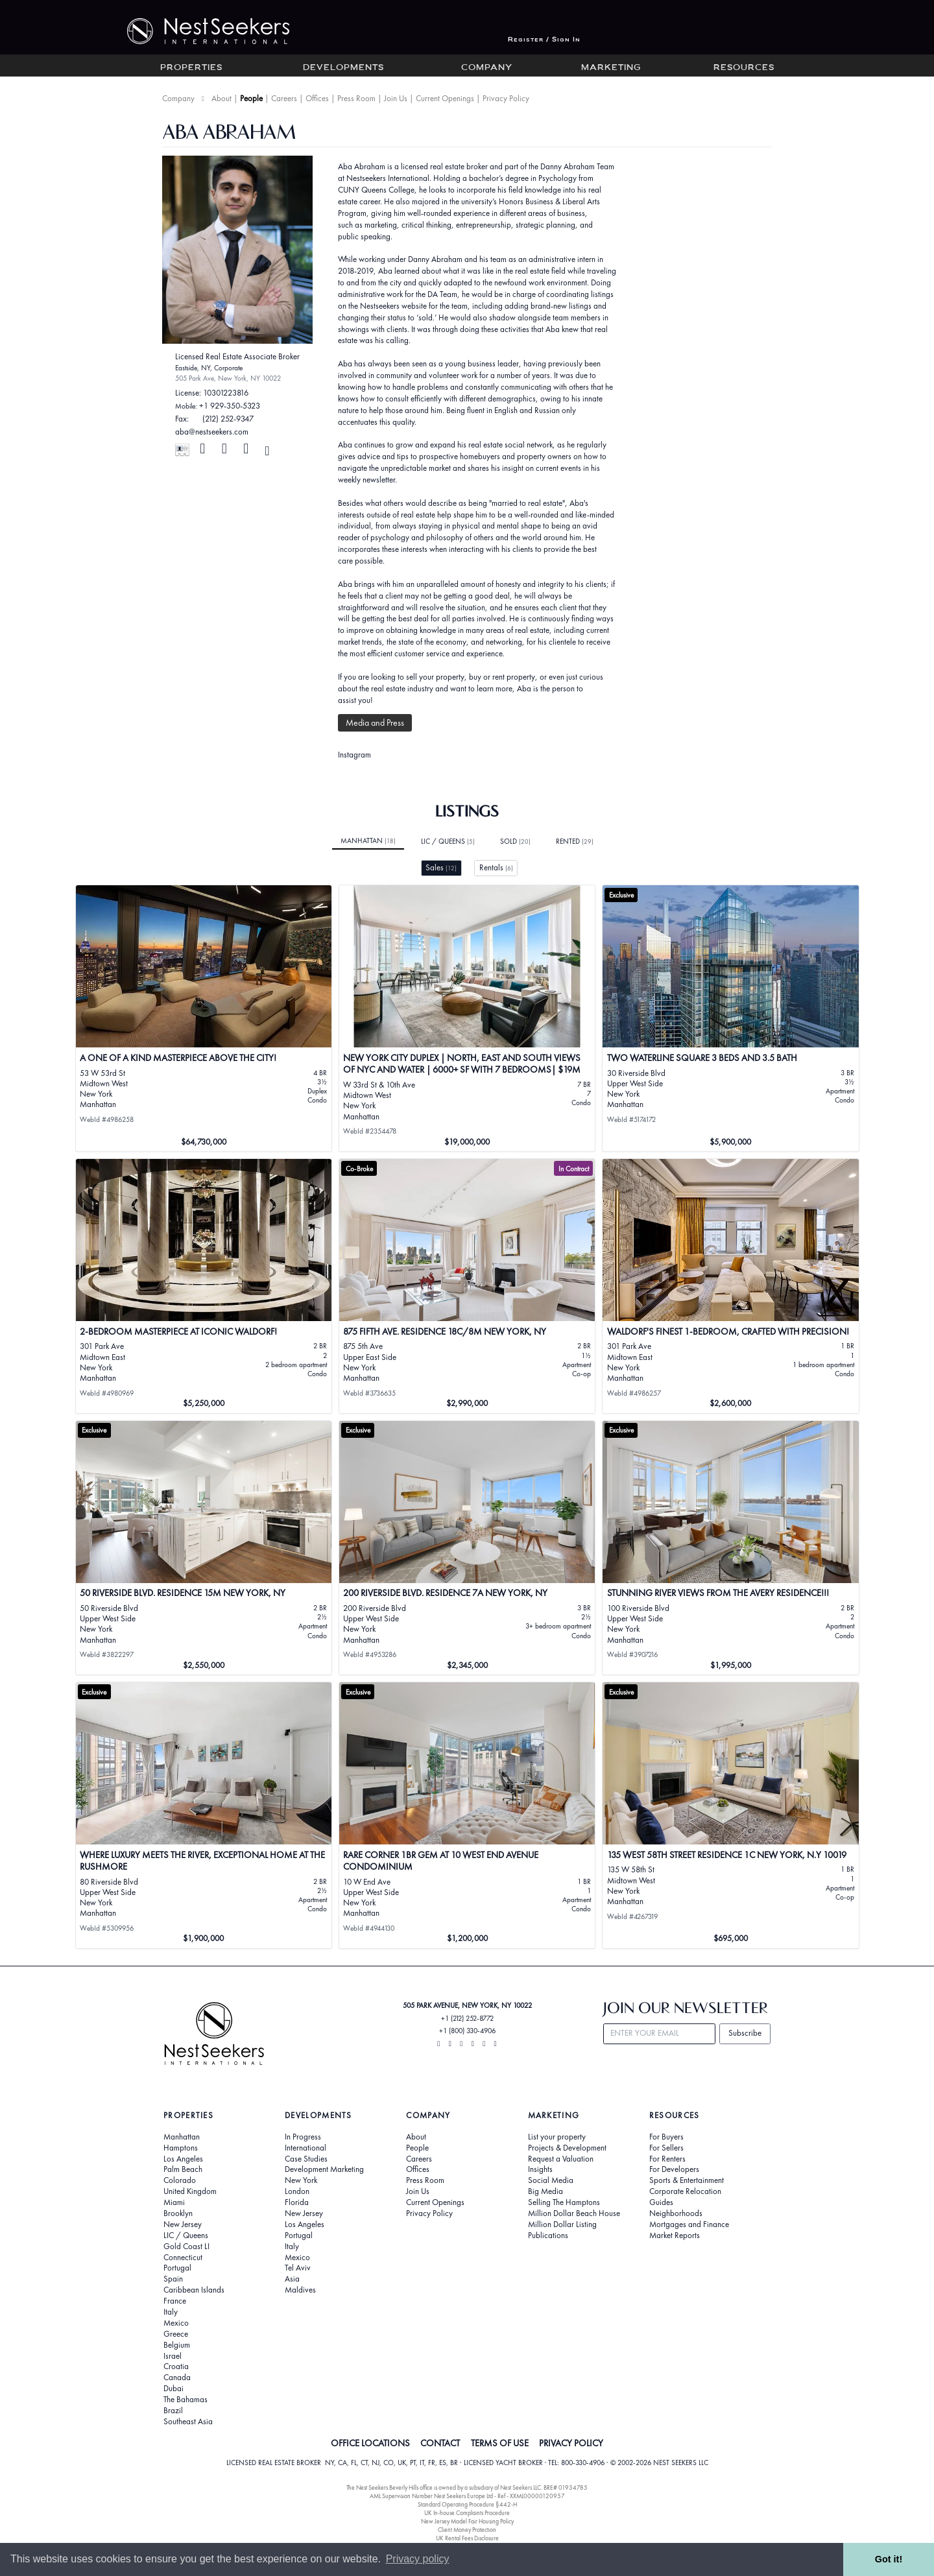  What do you see at coordinates (292, 2279) in the screenshot?
I see `Asia` at bounding box center [292, 2279].